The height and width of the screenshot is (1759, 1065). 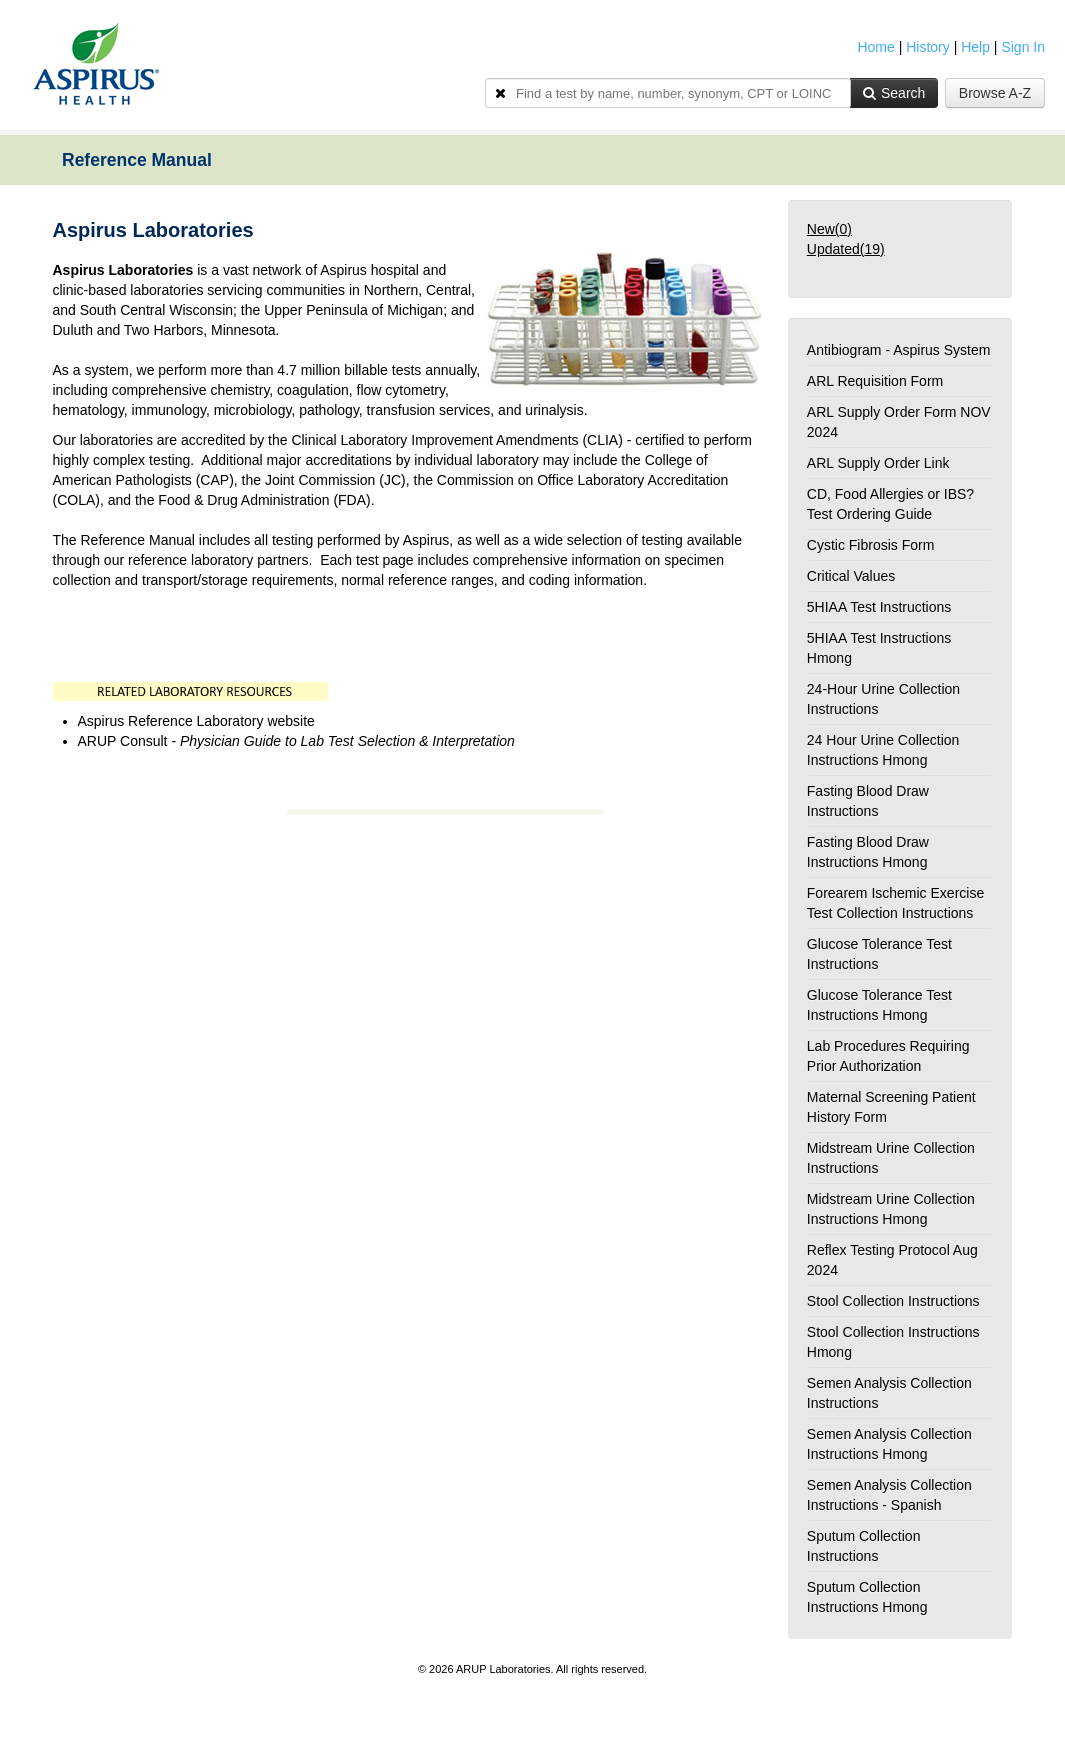 I want to click on Sputum Collection Instructions, so click(x=864, y=1546).